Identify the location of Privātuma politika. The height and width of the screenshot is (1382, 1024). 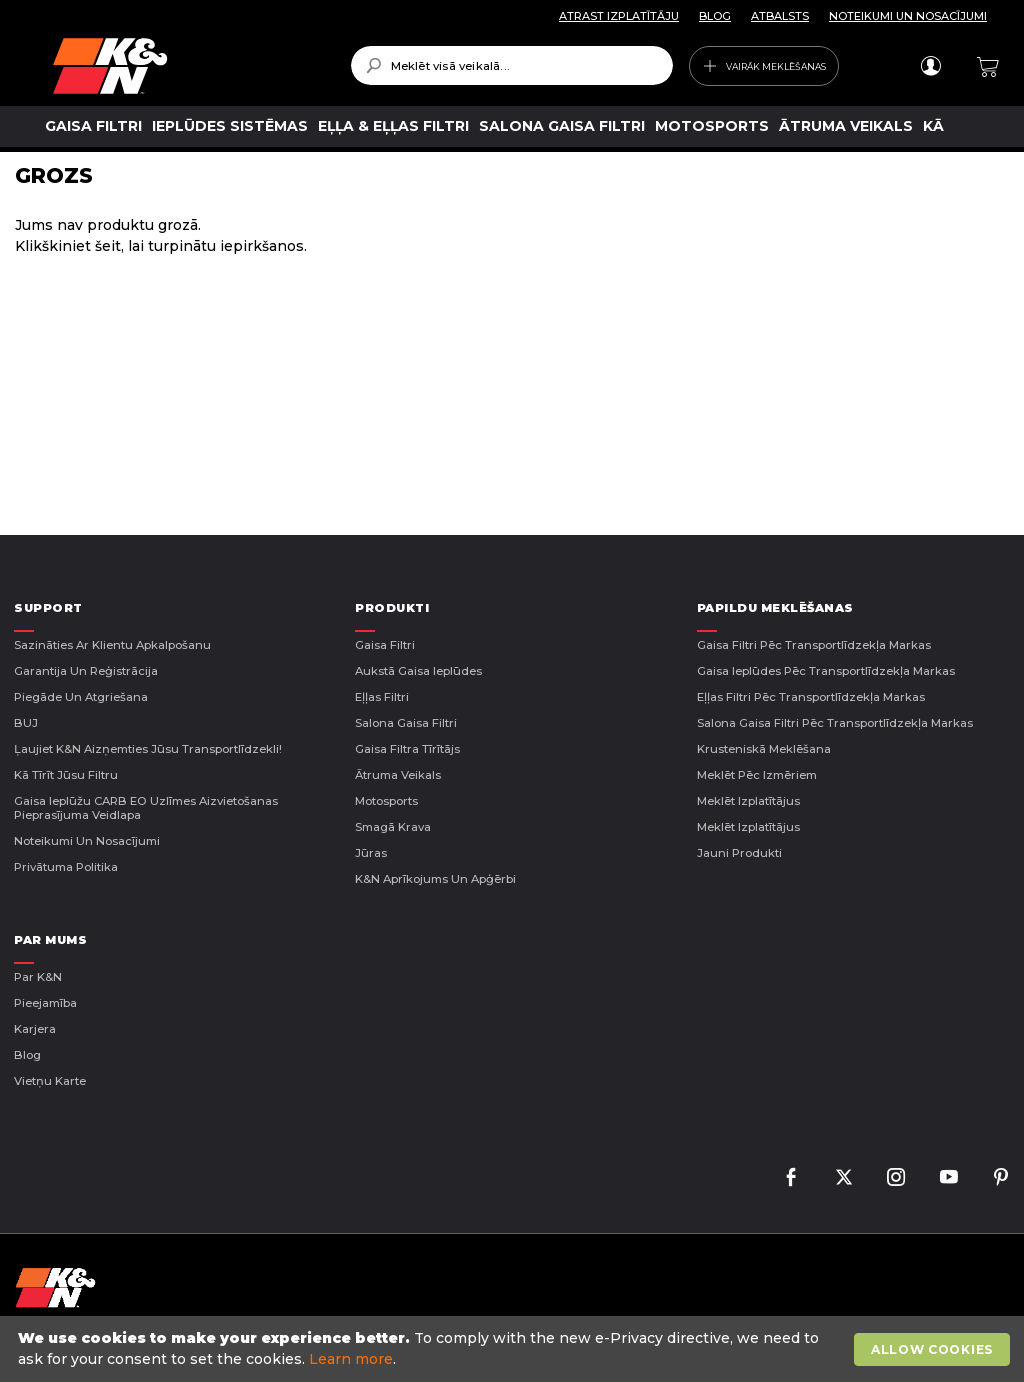
(66, 867).